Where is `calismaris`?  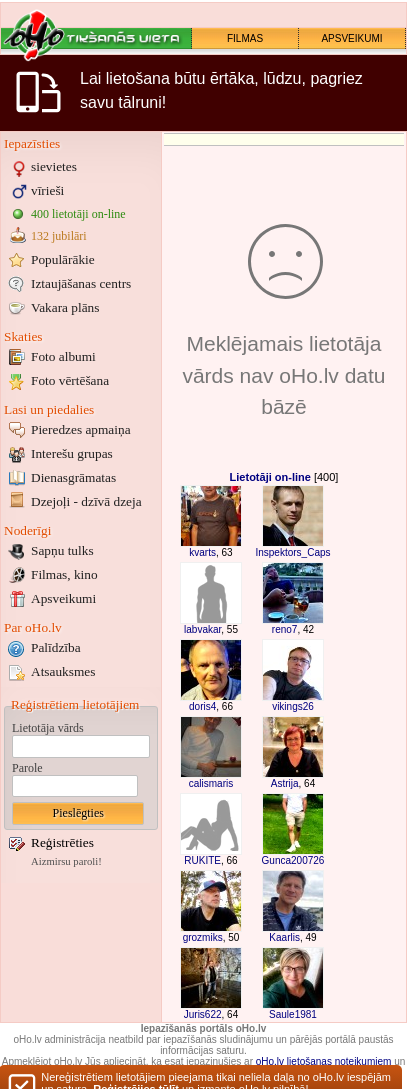 calismaris is located at coordinates (211, 783).